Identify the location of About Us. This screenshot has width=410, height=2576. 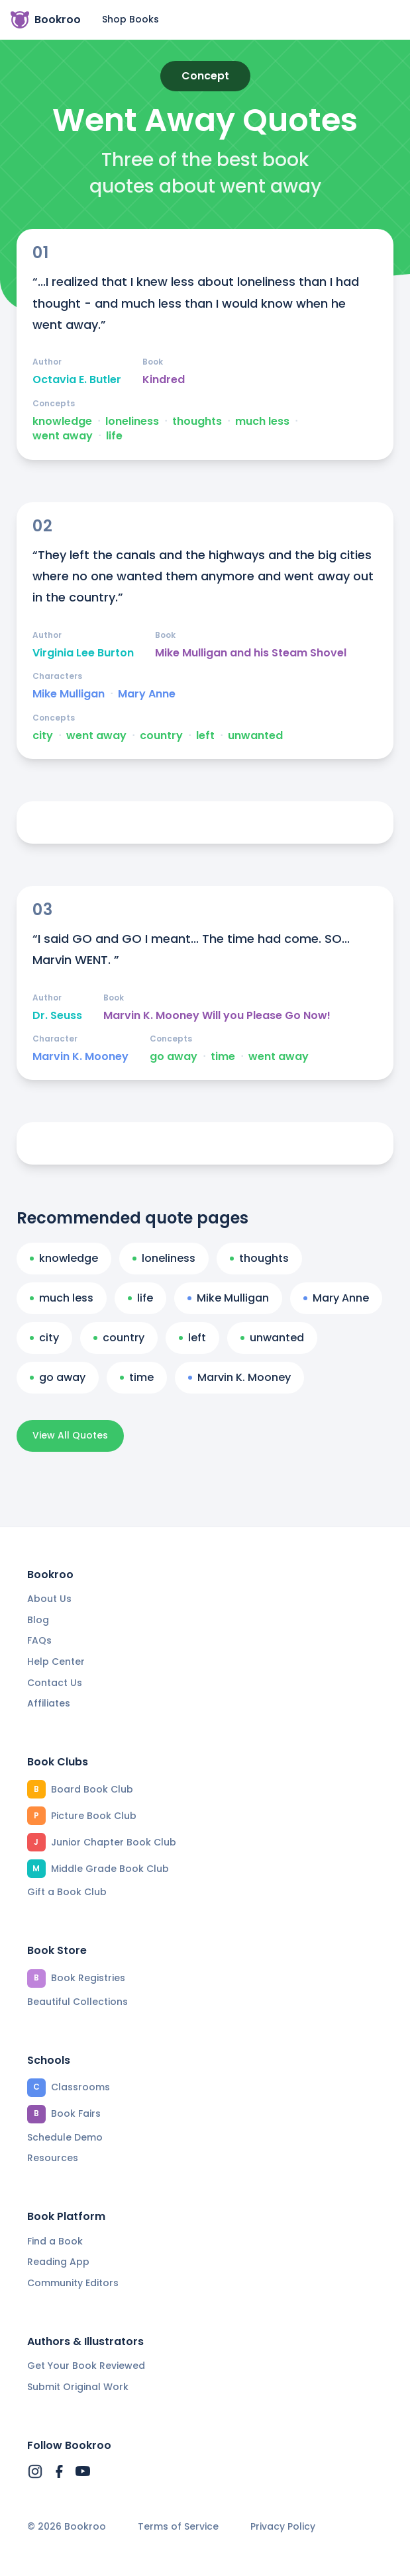
(49, 1598).